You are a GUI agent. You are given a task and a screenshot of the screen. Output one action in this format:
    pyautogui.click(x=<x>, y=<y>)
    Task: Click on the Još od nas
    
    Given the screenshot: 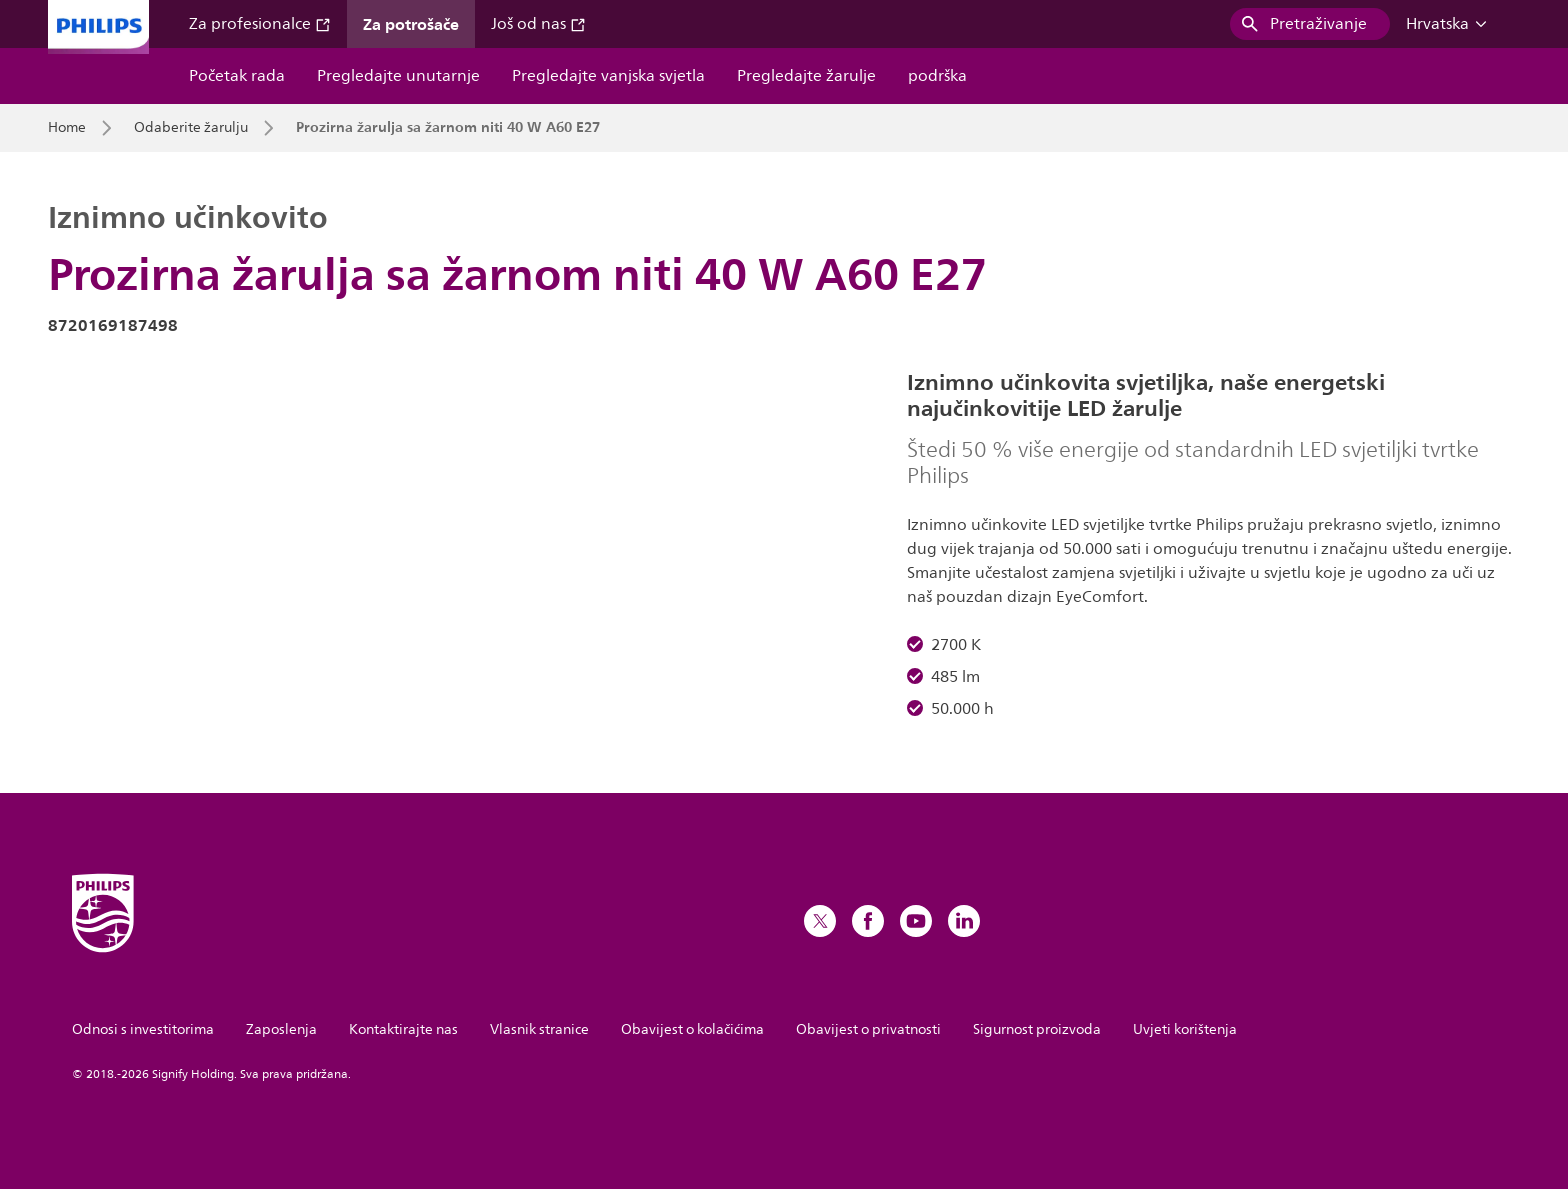 What is the action you would take?
    pyautogui.click(x=538, y=24)
    